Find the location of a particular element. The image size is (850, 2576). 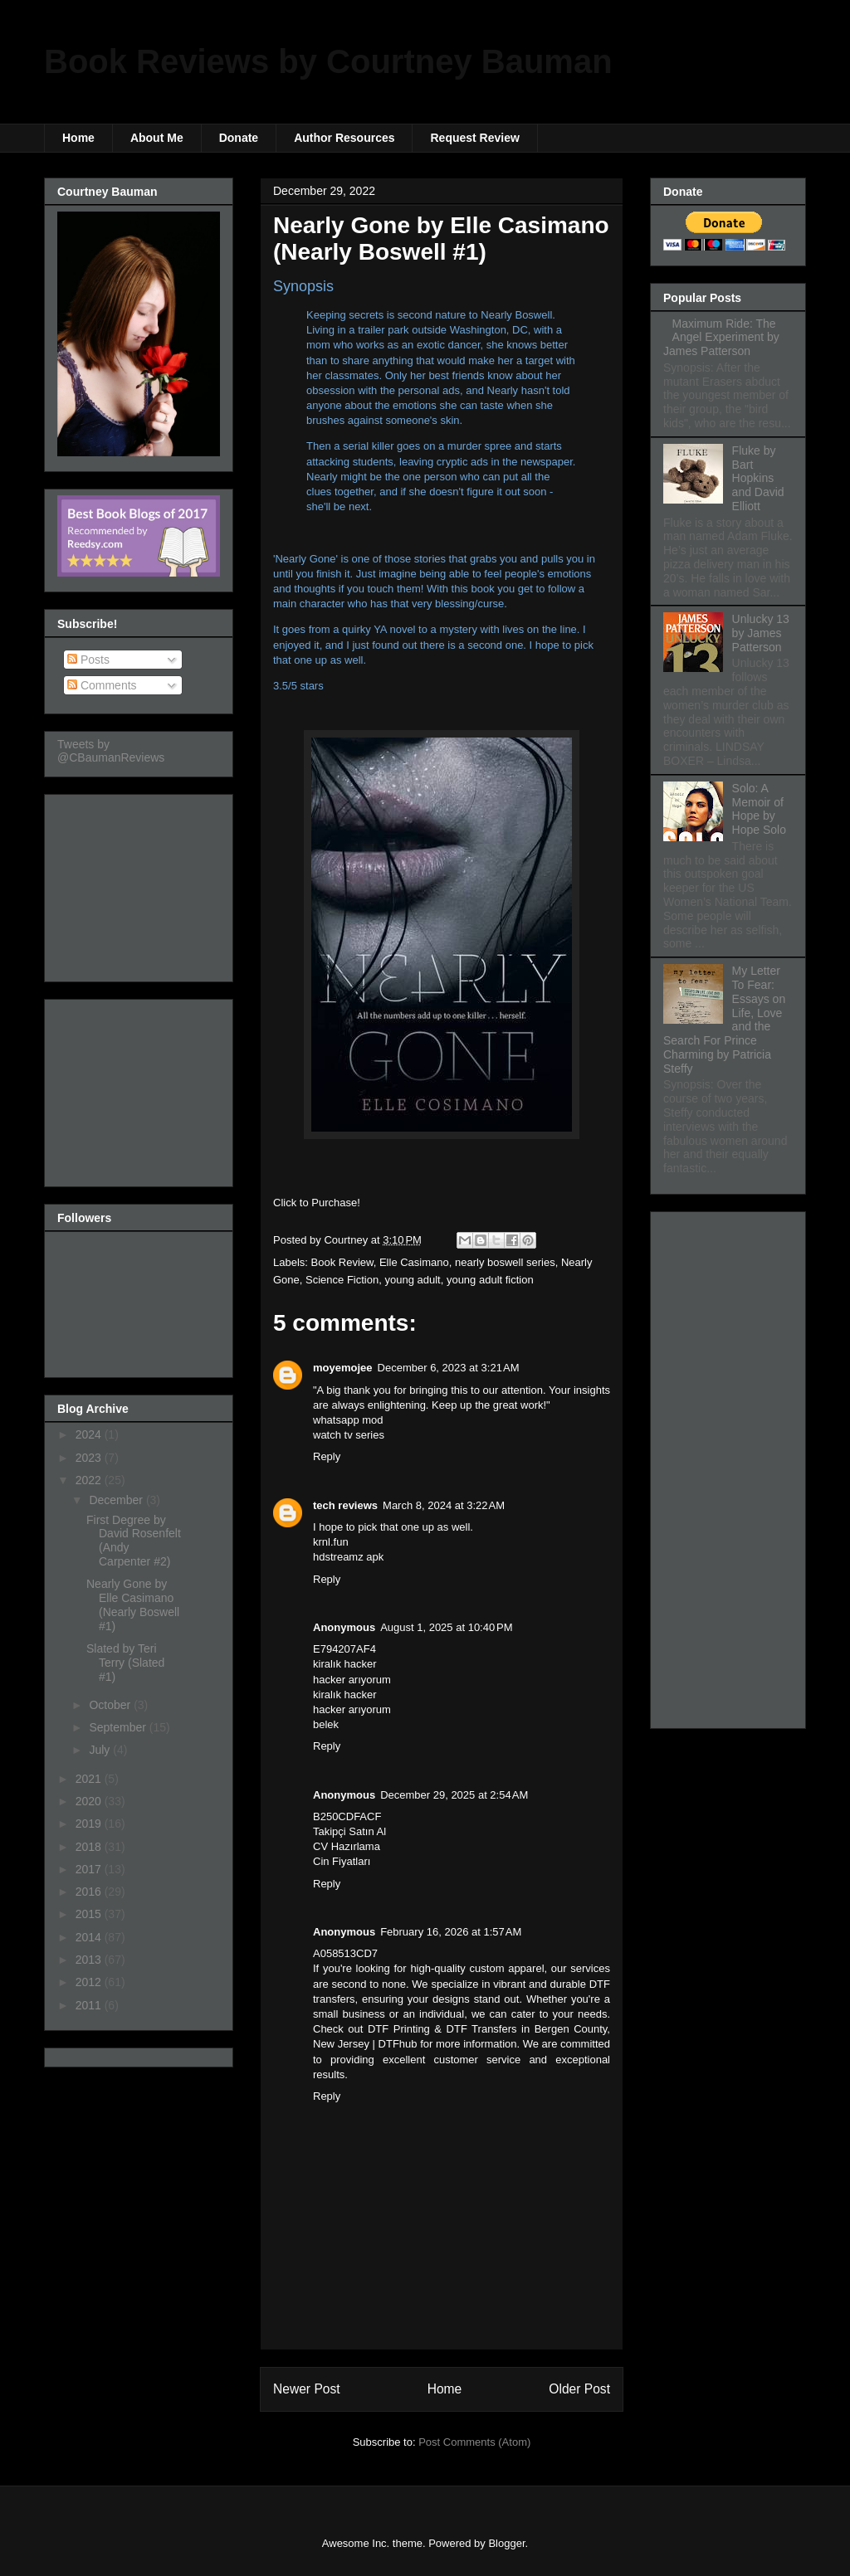

kiralık hacker is located at coordinates (345, 1664).